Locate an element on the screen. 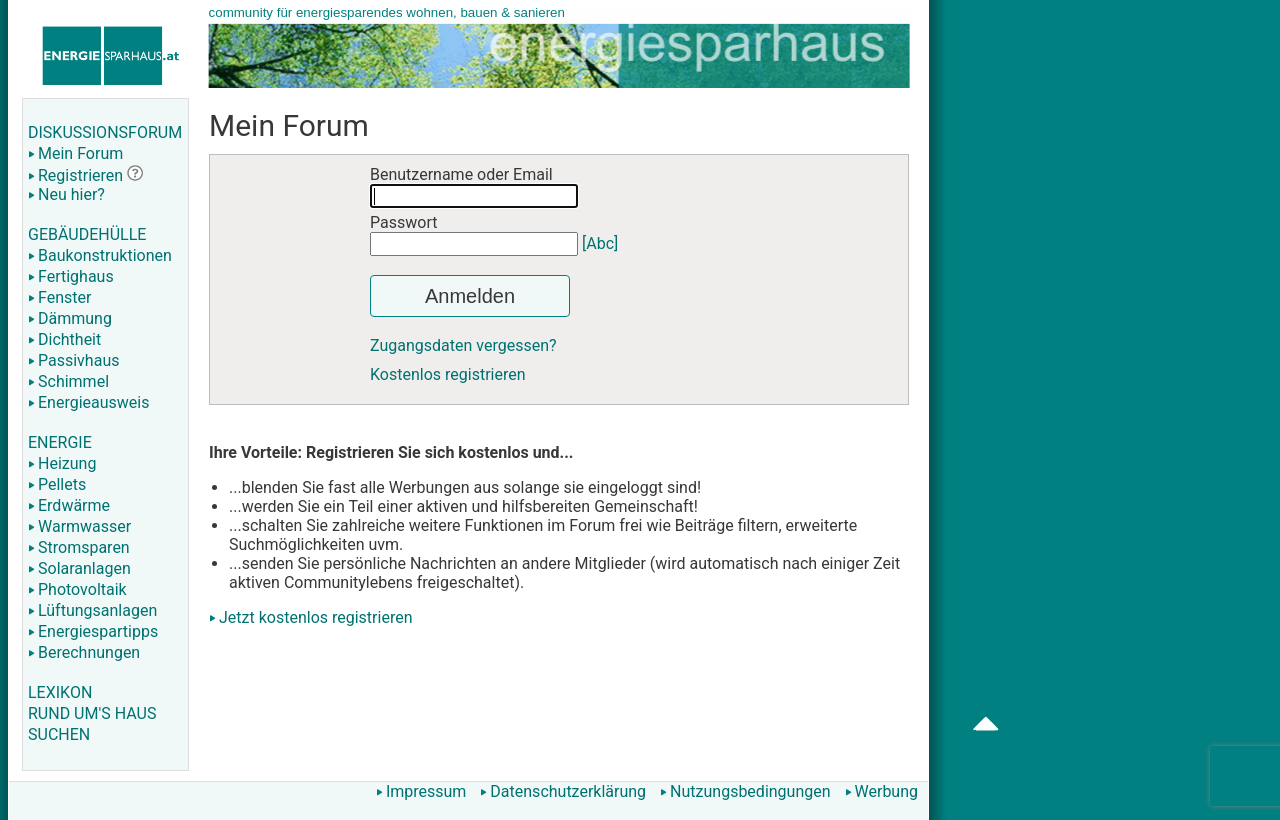 The image size is (1280, 820). Mein Forum is located at coordinates (75, 153).